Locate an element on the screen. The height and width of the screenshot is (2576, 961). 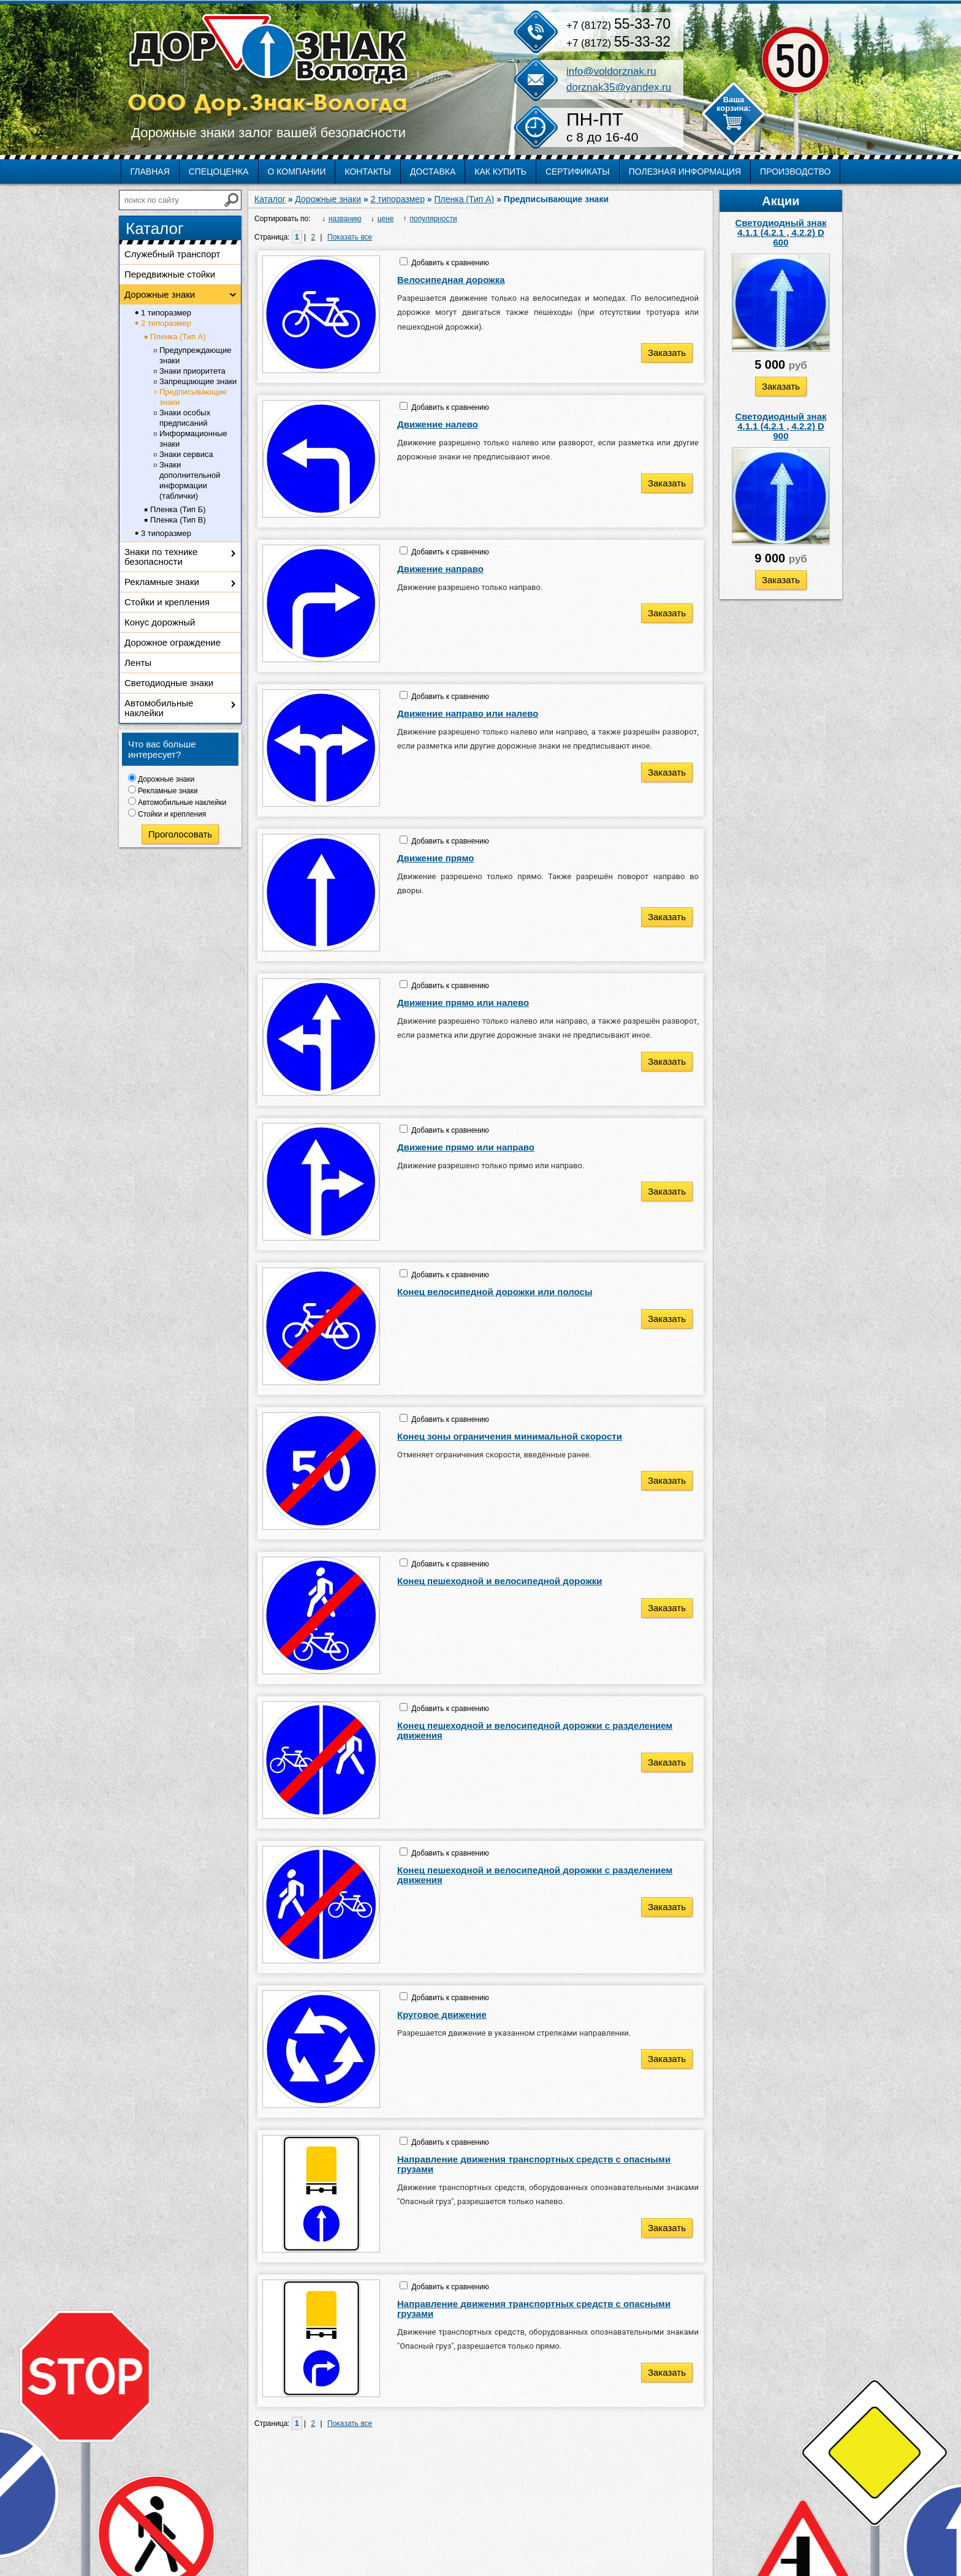
Пленка (Тип В) is located at coordinates (178, 519).